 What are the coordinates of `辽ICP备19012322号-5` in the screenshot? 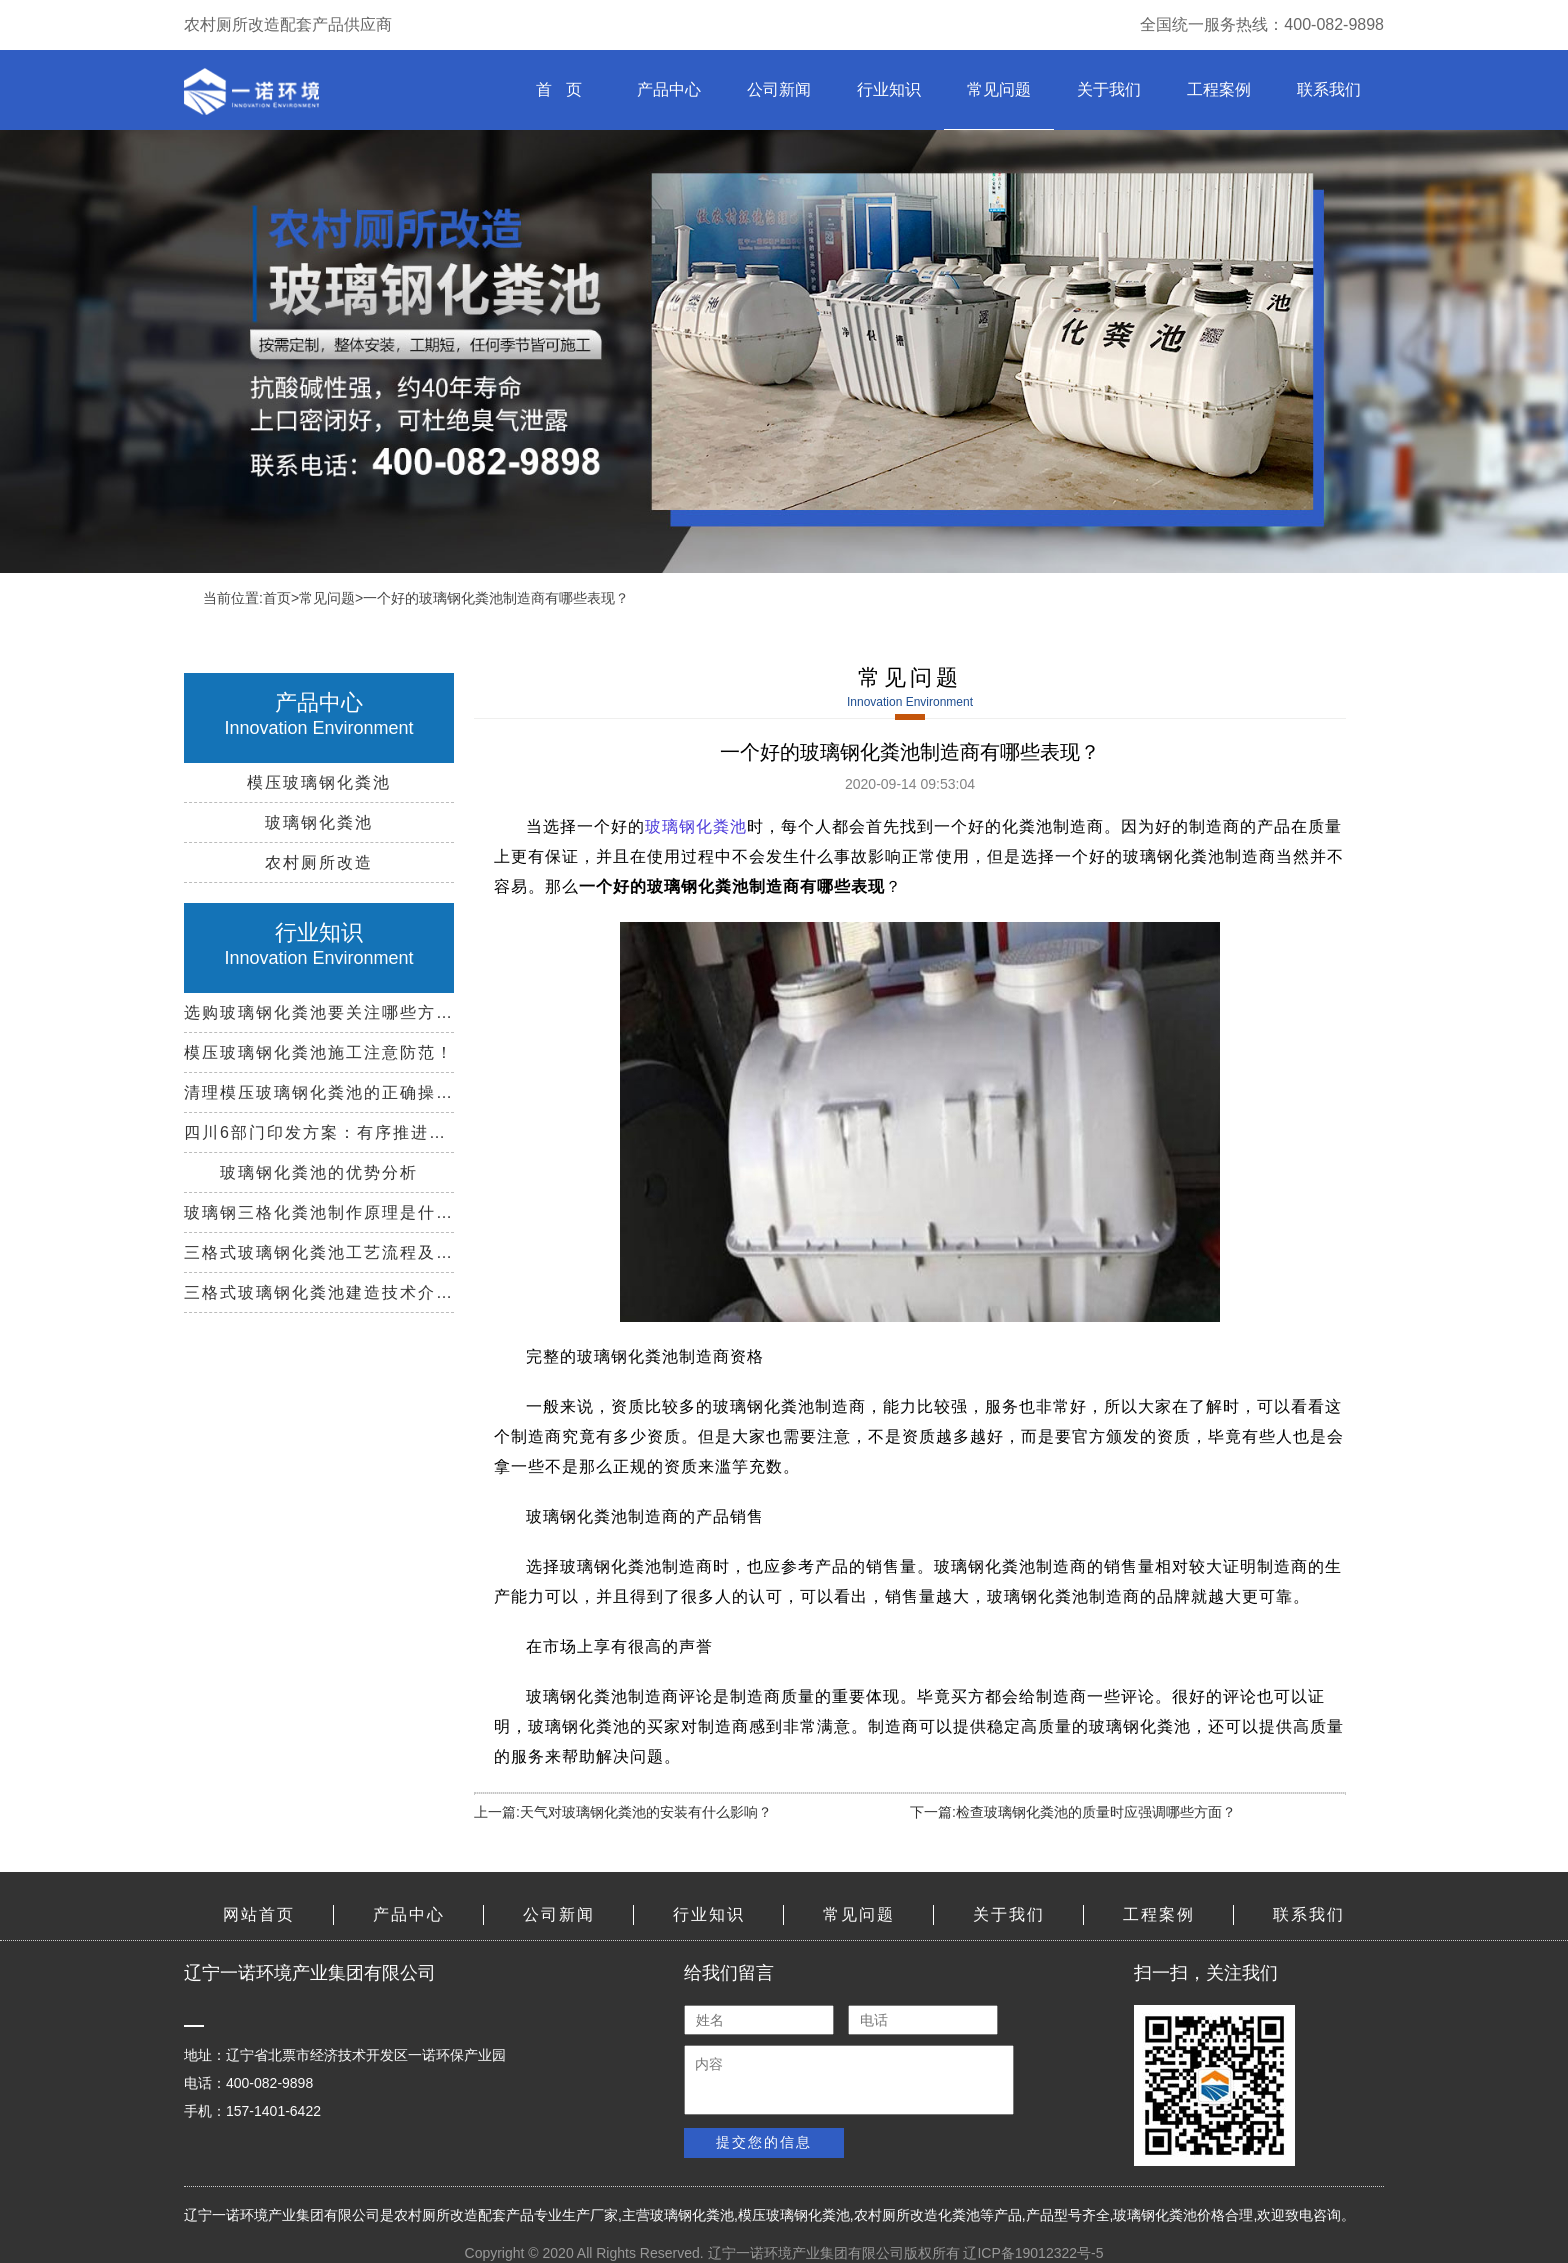 It's located at (1033, 2253).